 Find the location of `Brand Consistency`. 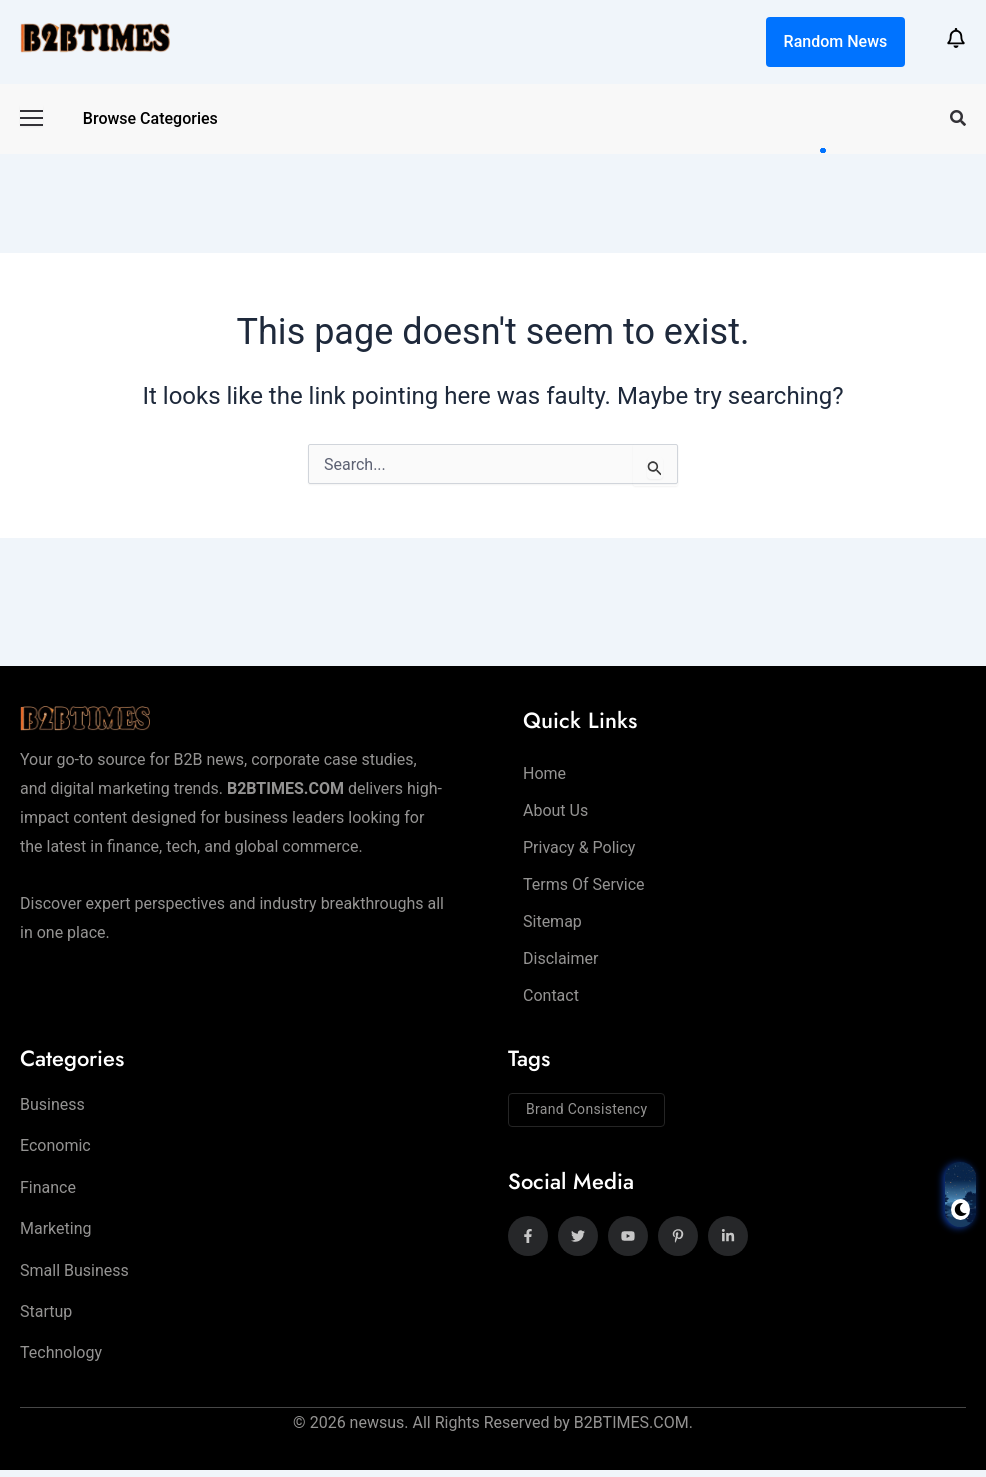

Brand Consistency is located at coordinates (586, 1109).